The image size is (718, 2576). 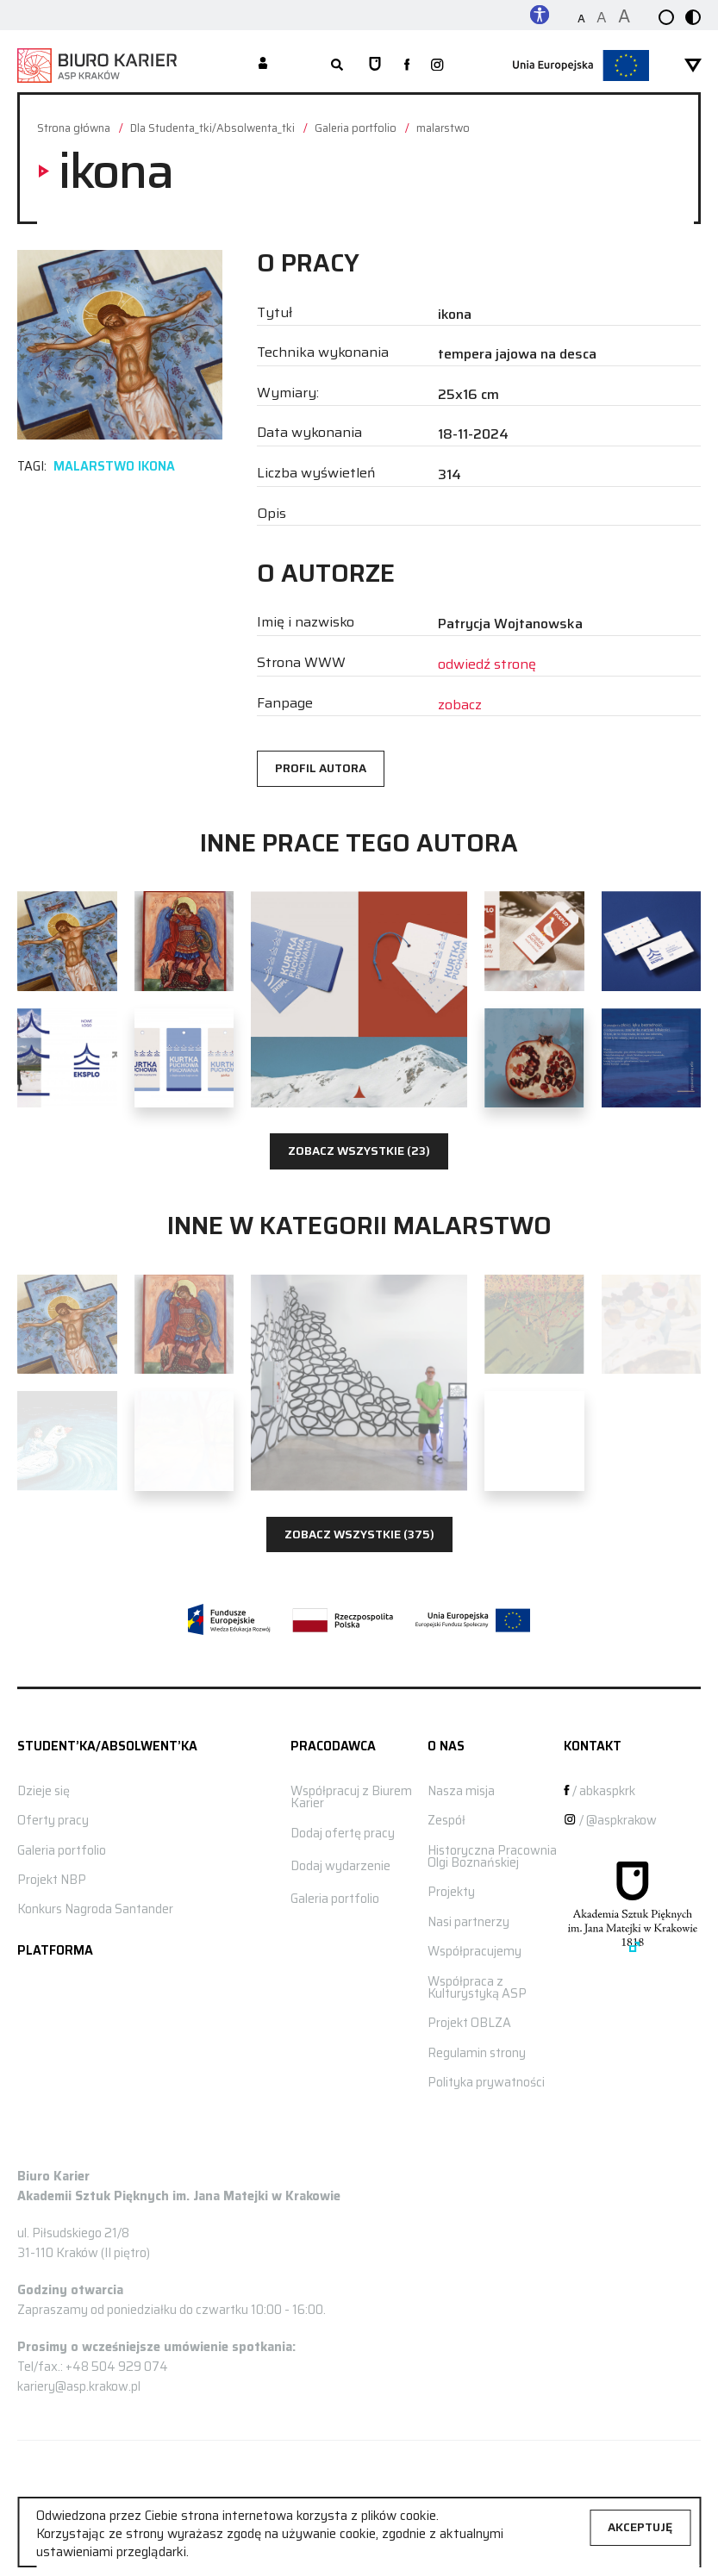 What do you see at coordinates (212, 128) in the screenshot?
I see `Dla Studenta_tki/Absolwenta_tki` at bounding box center [212, 128].